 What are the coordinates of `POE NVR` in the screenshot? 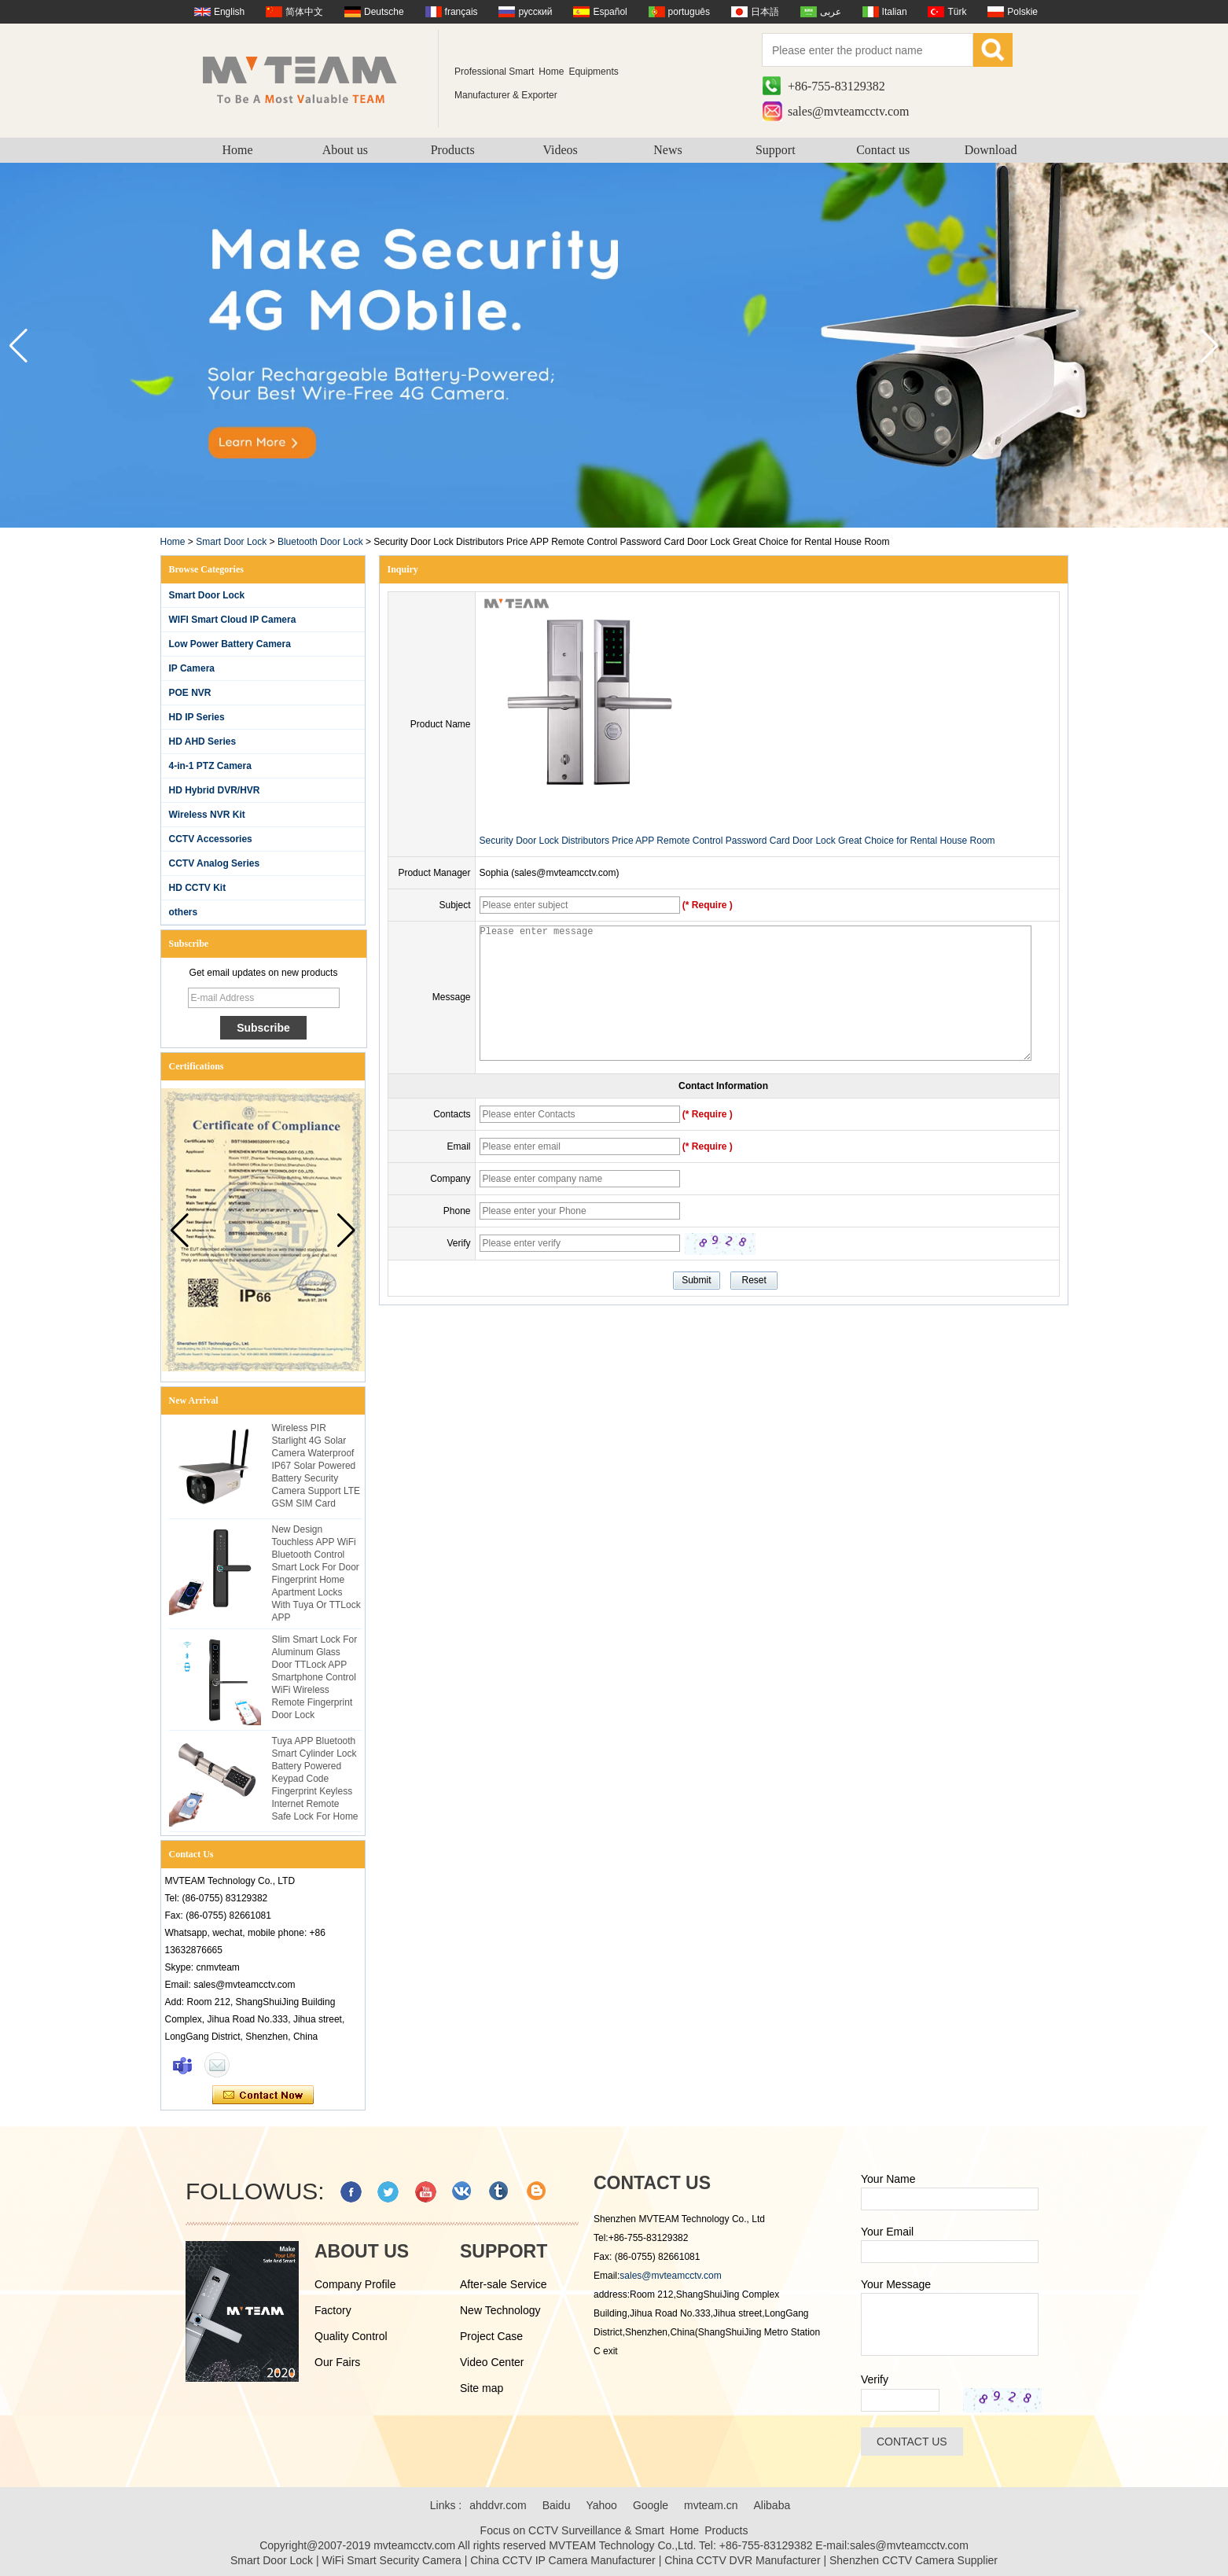 It's located at (190, 692).